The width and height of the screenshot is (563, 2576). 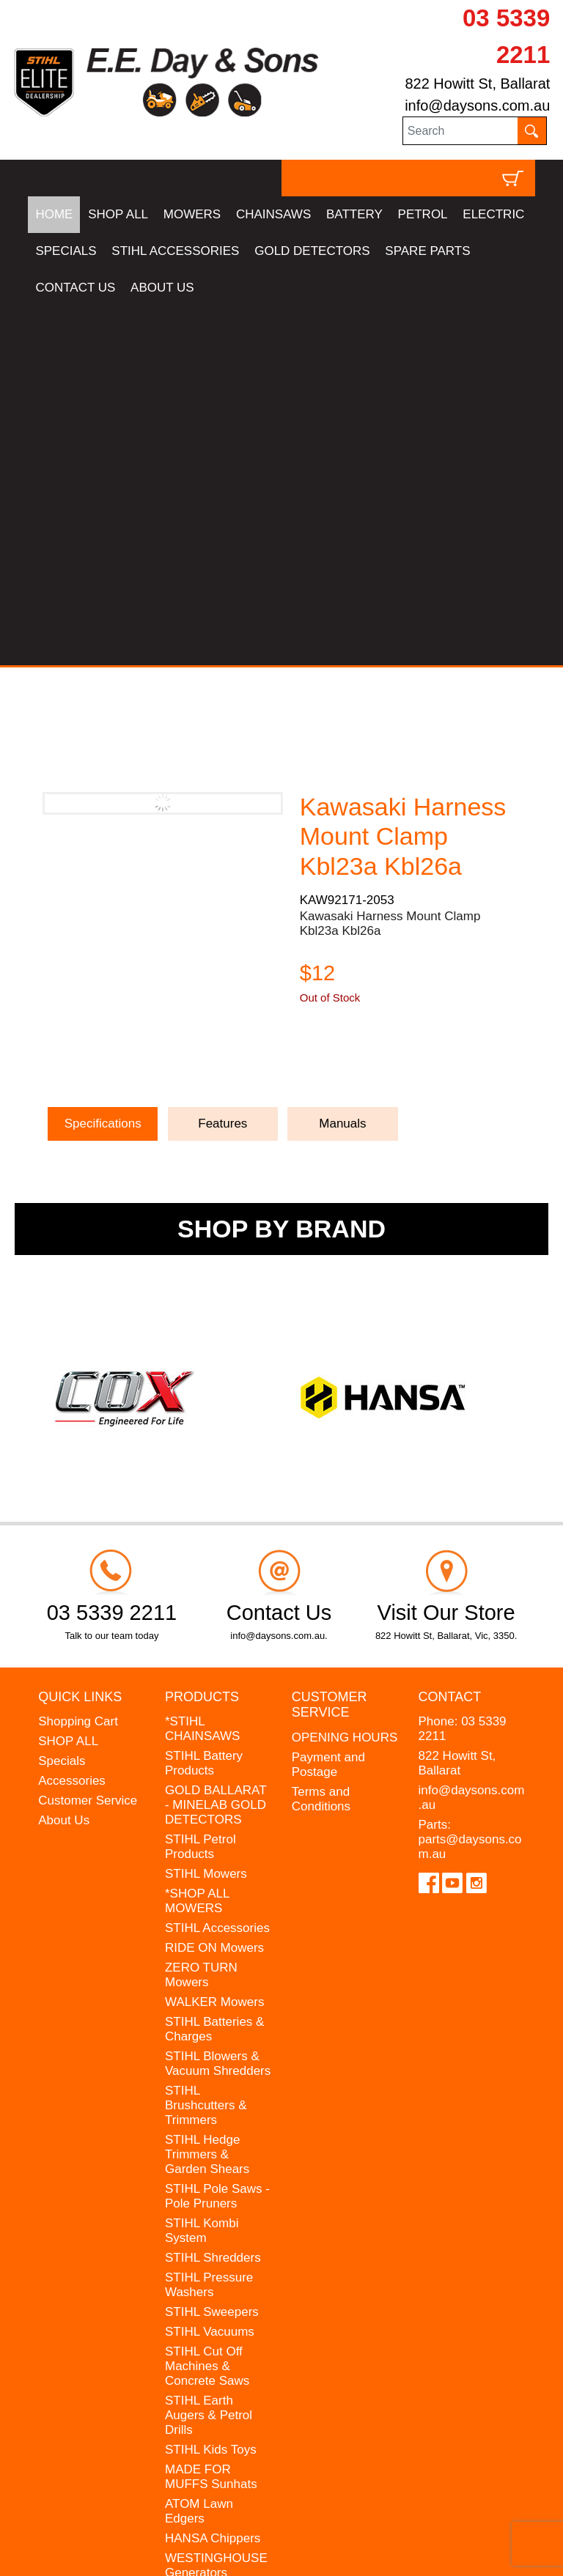 What do you see at coordinates (207, 2007) in the screenshot?
I see `STIHL Cut Off Machines & Concrete Saws` at bounding box center [207, 2007].